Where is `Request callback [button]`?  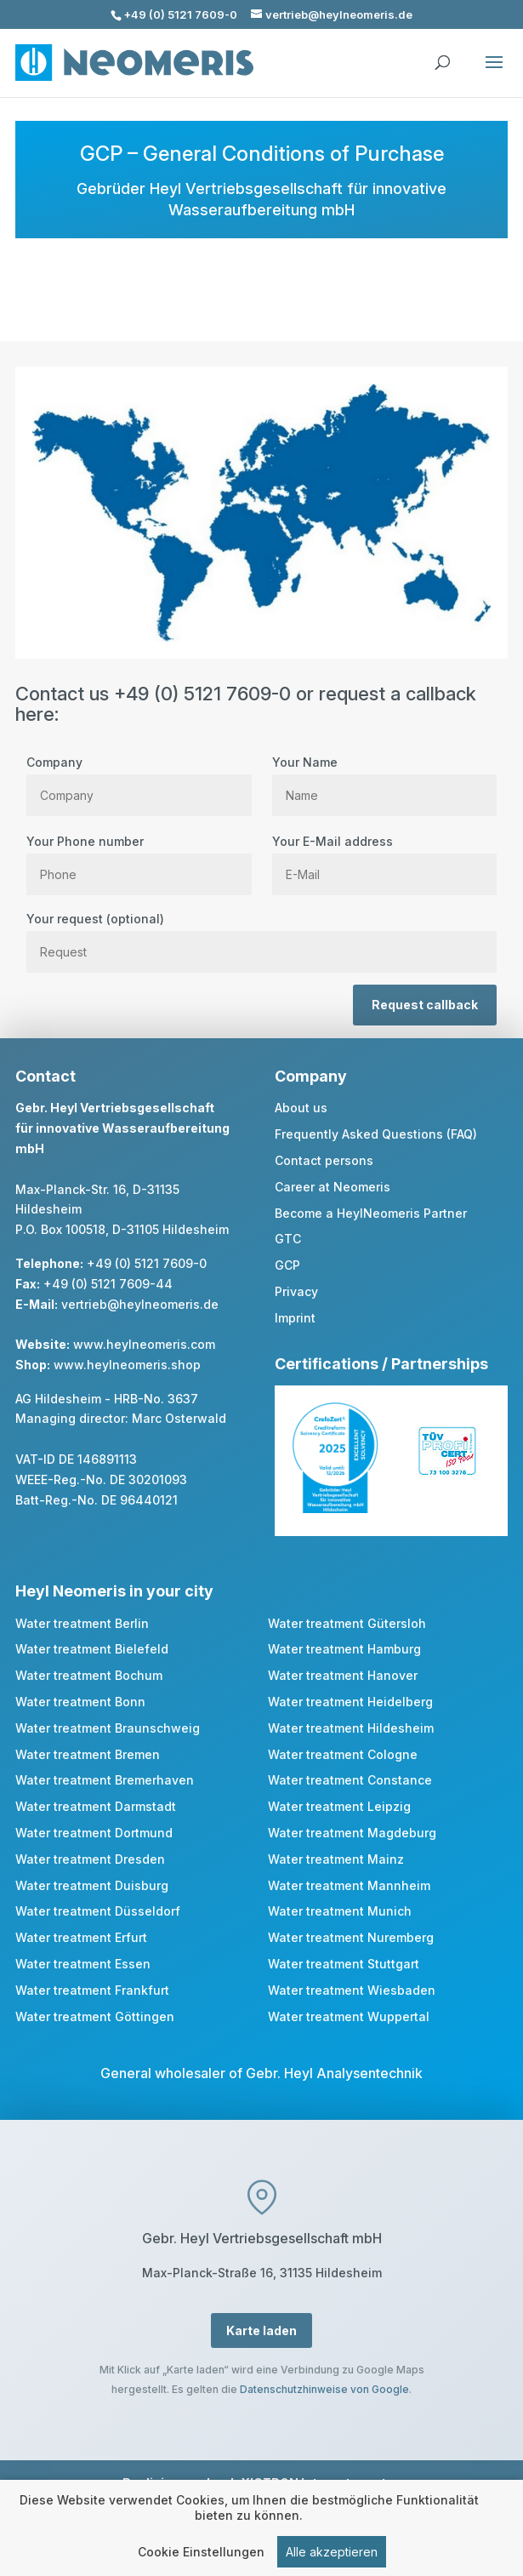
Request callback [button] is located at coordinates (425, 1004).